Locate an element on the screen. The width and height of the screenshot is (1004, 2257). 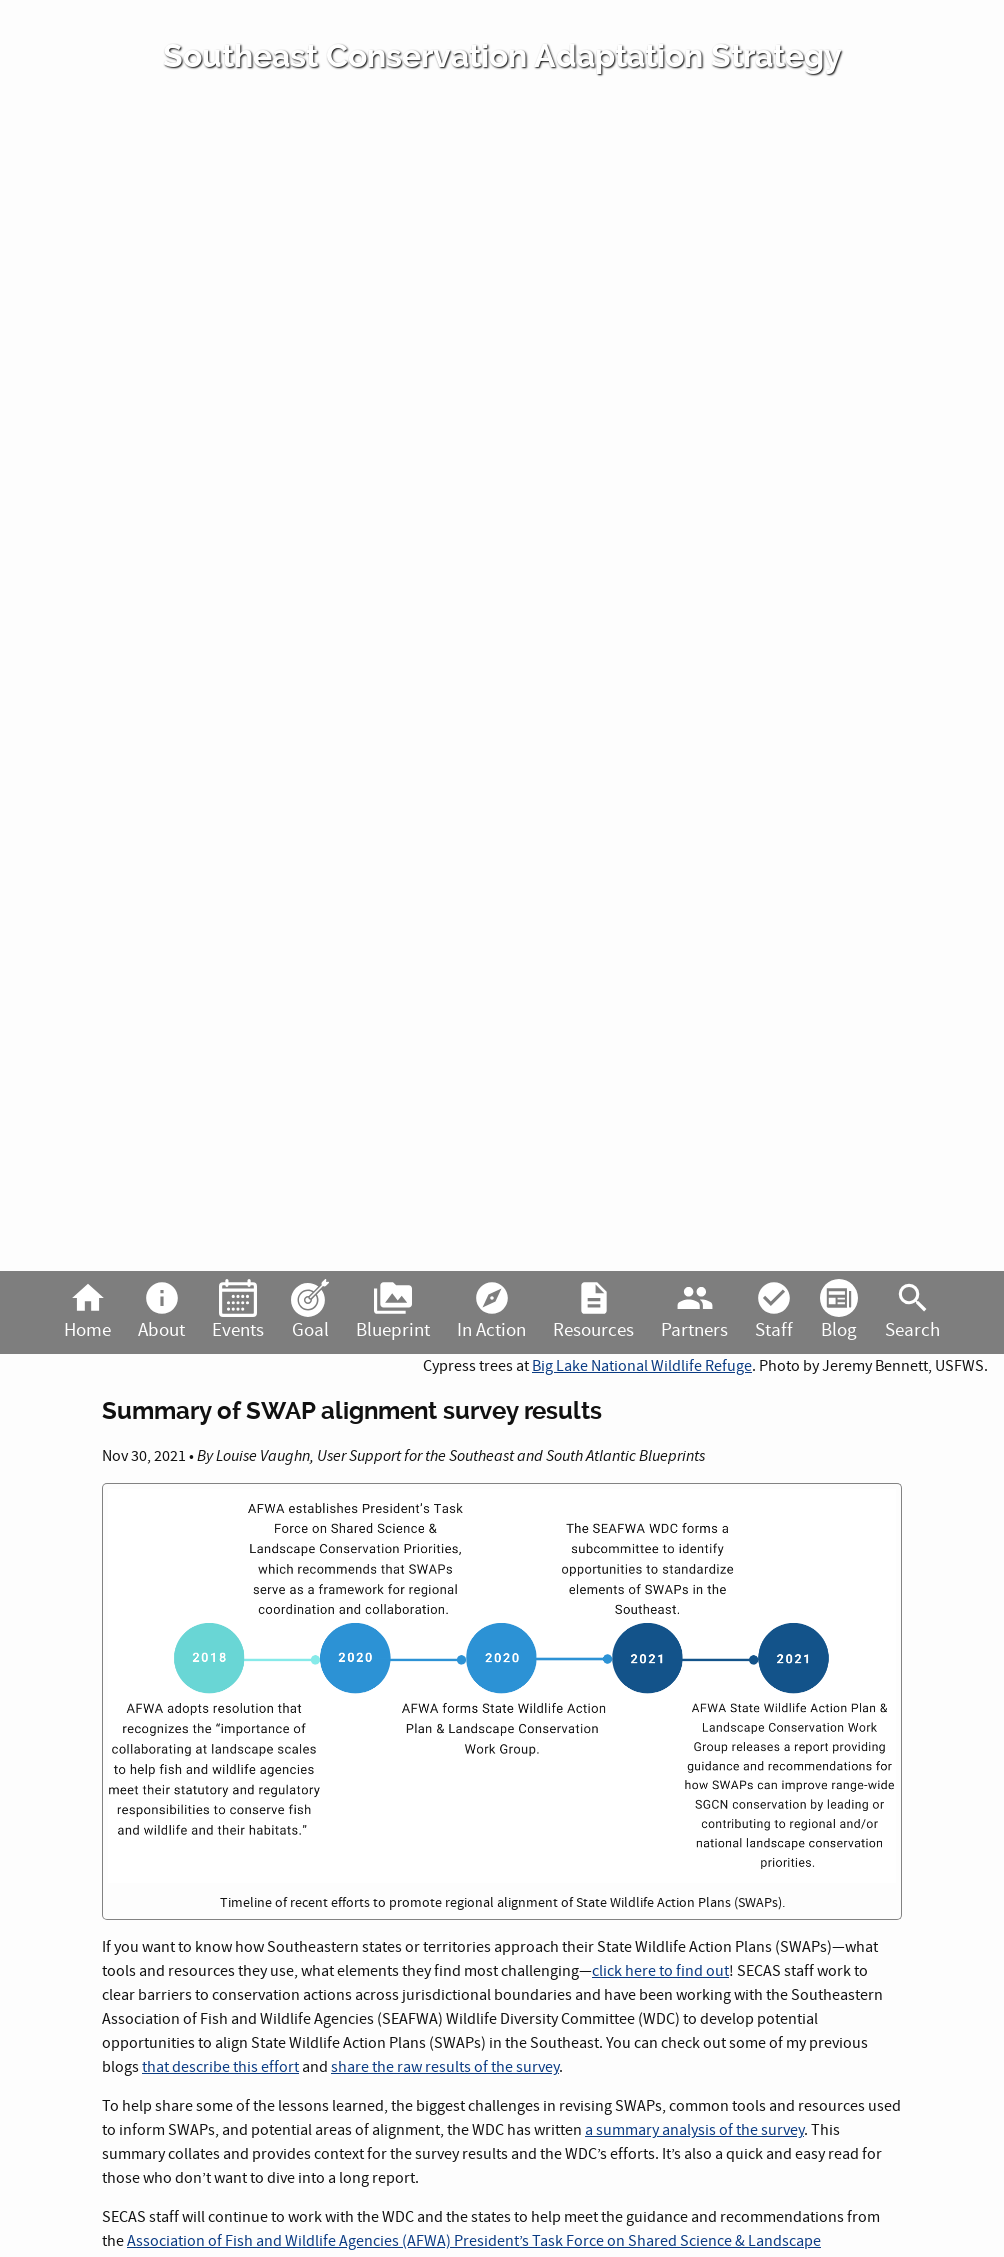
Resources is located at coordinates (593, 1311).